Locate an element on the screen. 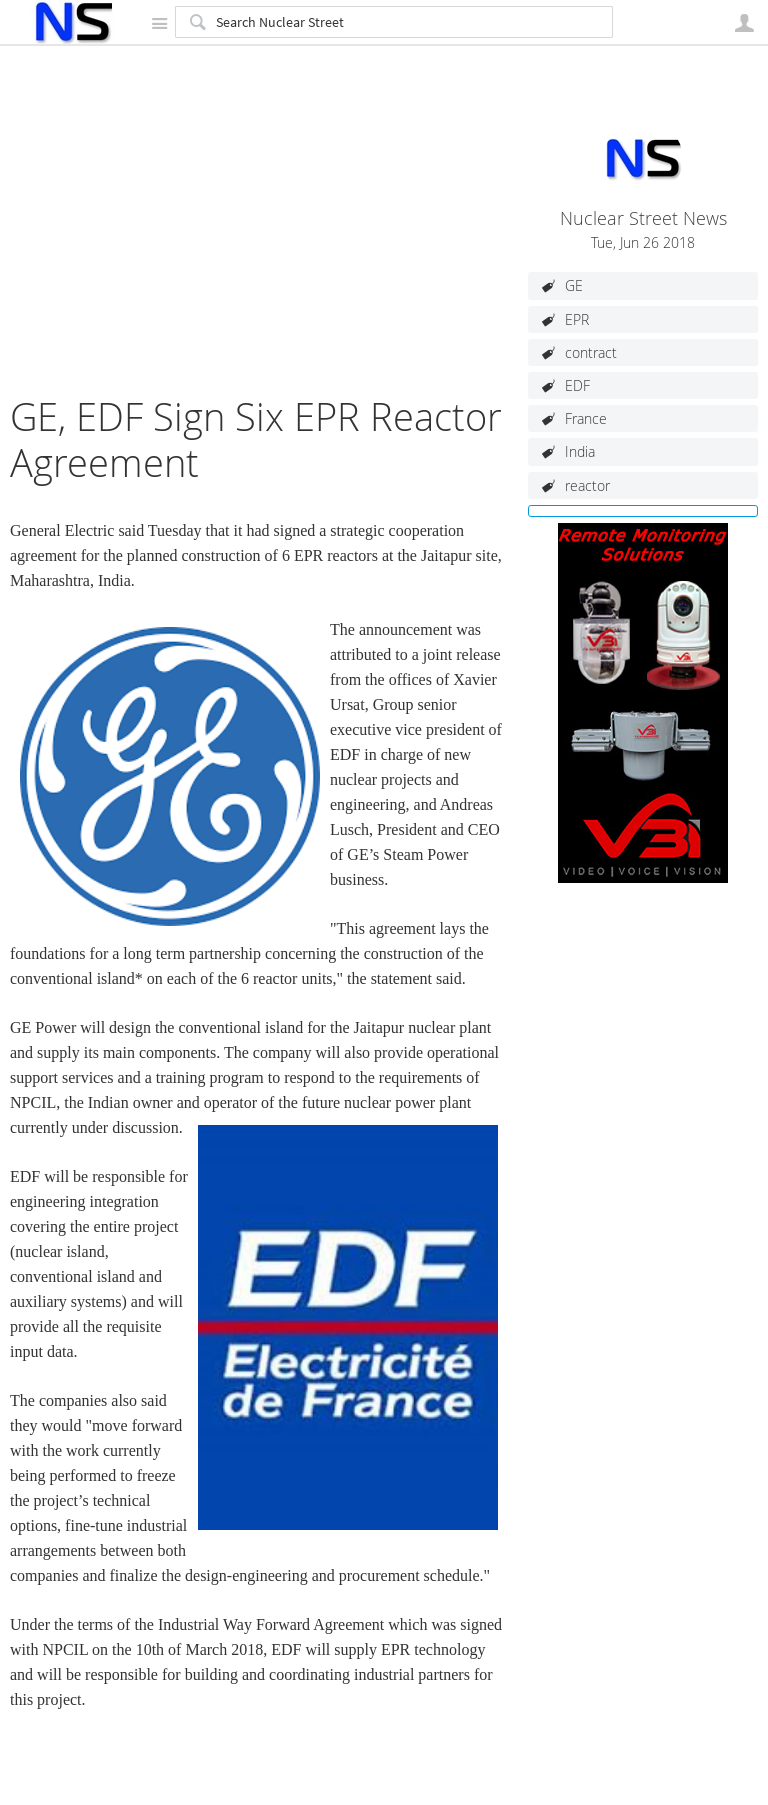 The height and width of the screenshot is (1805, 768). reactor is located at coordinates (587, 485).